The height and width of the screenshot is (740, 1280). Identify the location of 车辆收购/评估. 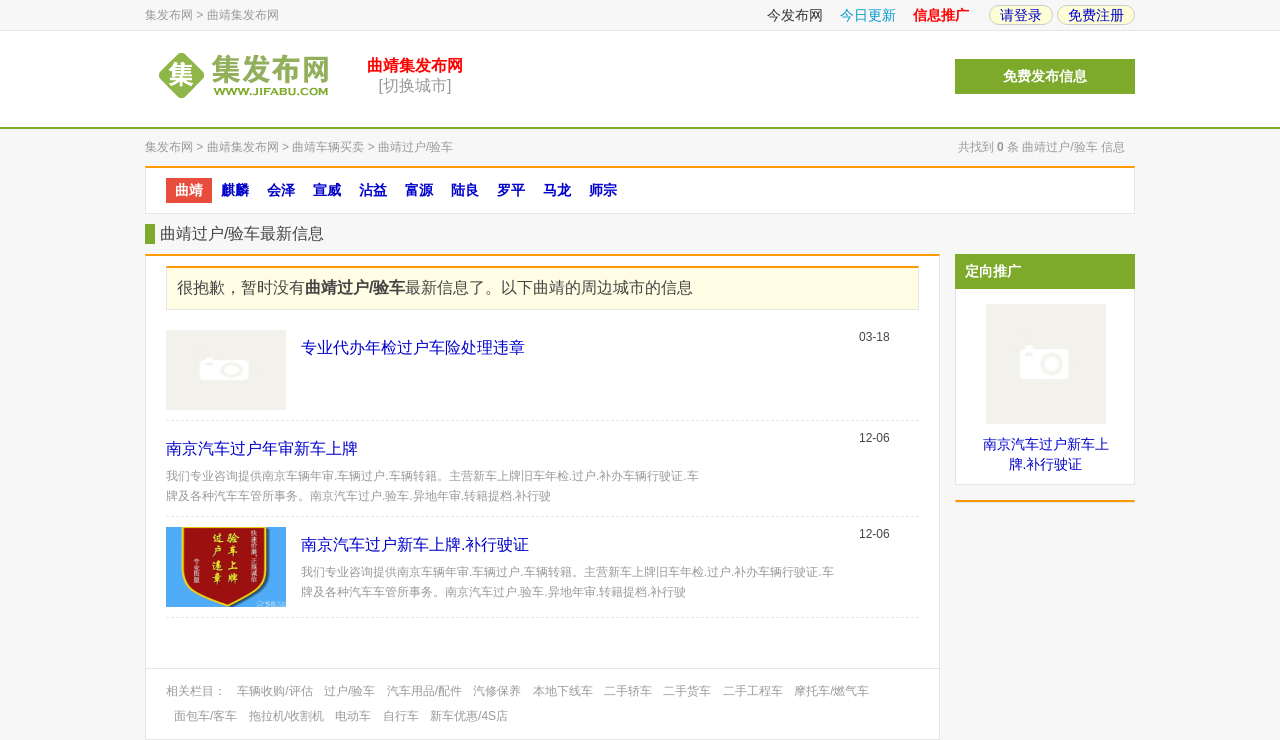
(274, 691).